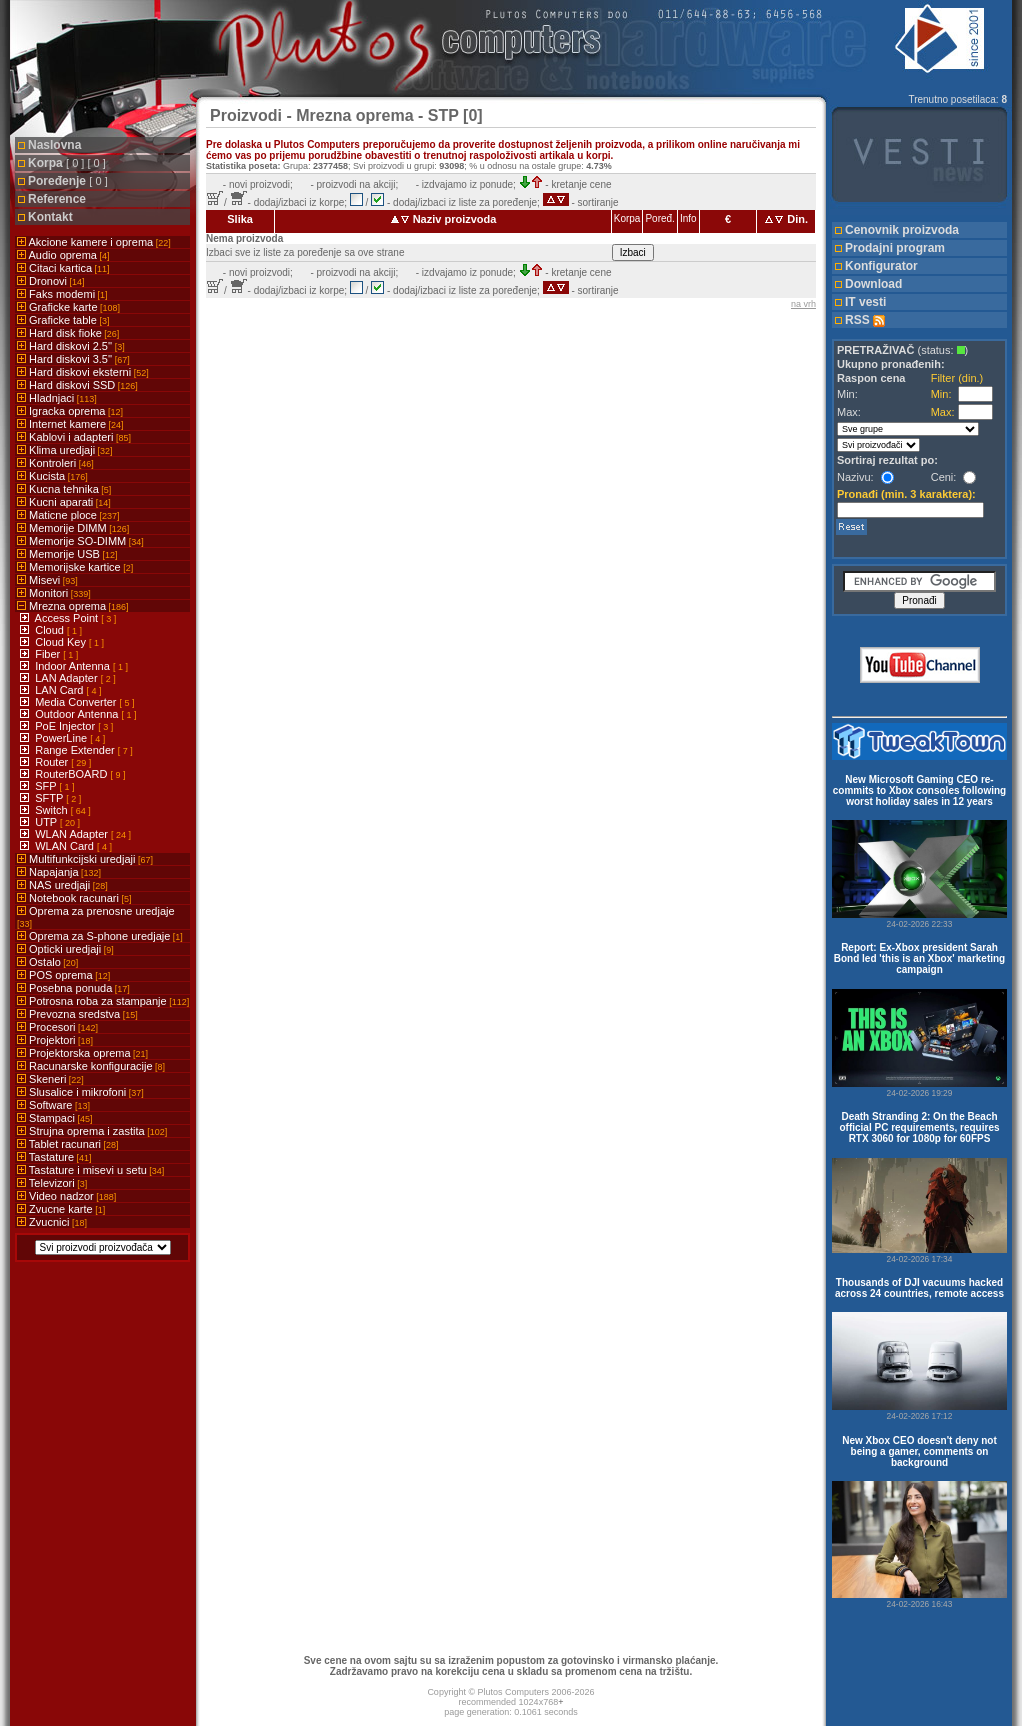 The image size is (1022, 1726). Describe the element at coordinates (66, 726) in the screenshot. I see `PoE Injector` at that location.